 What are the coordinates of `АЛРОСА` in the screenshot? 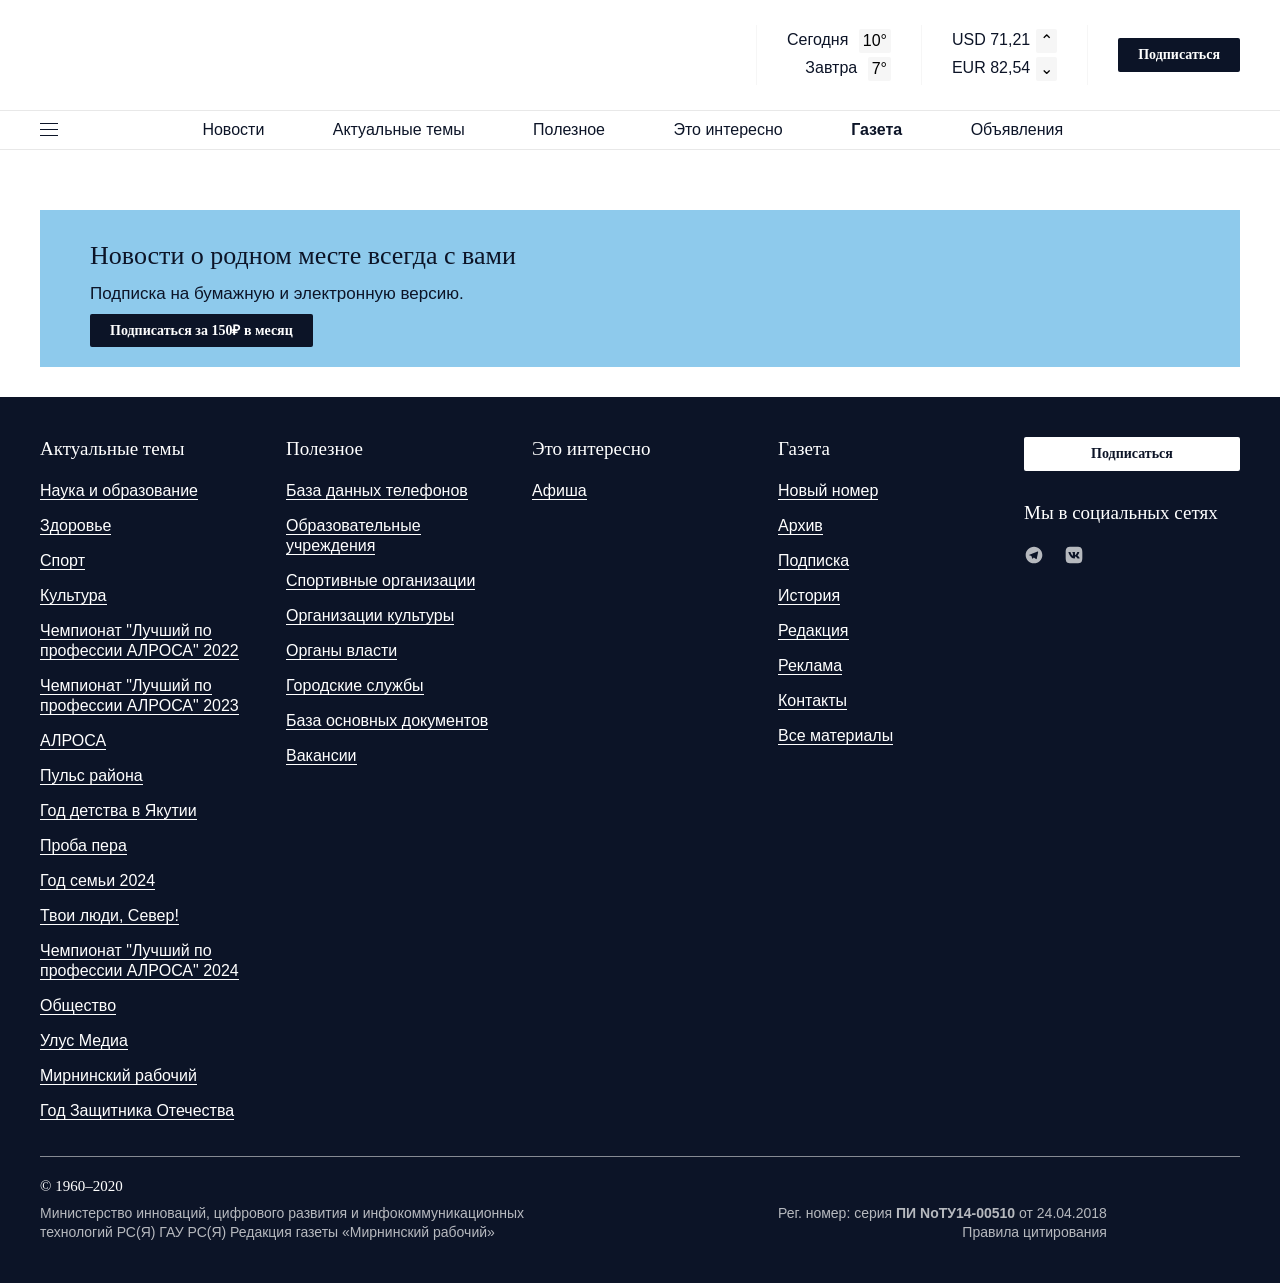 It's located at (73, 740).